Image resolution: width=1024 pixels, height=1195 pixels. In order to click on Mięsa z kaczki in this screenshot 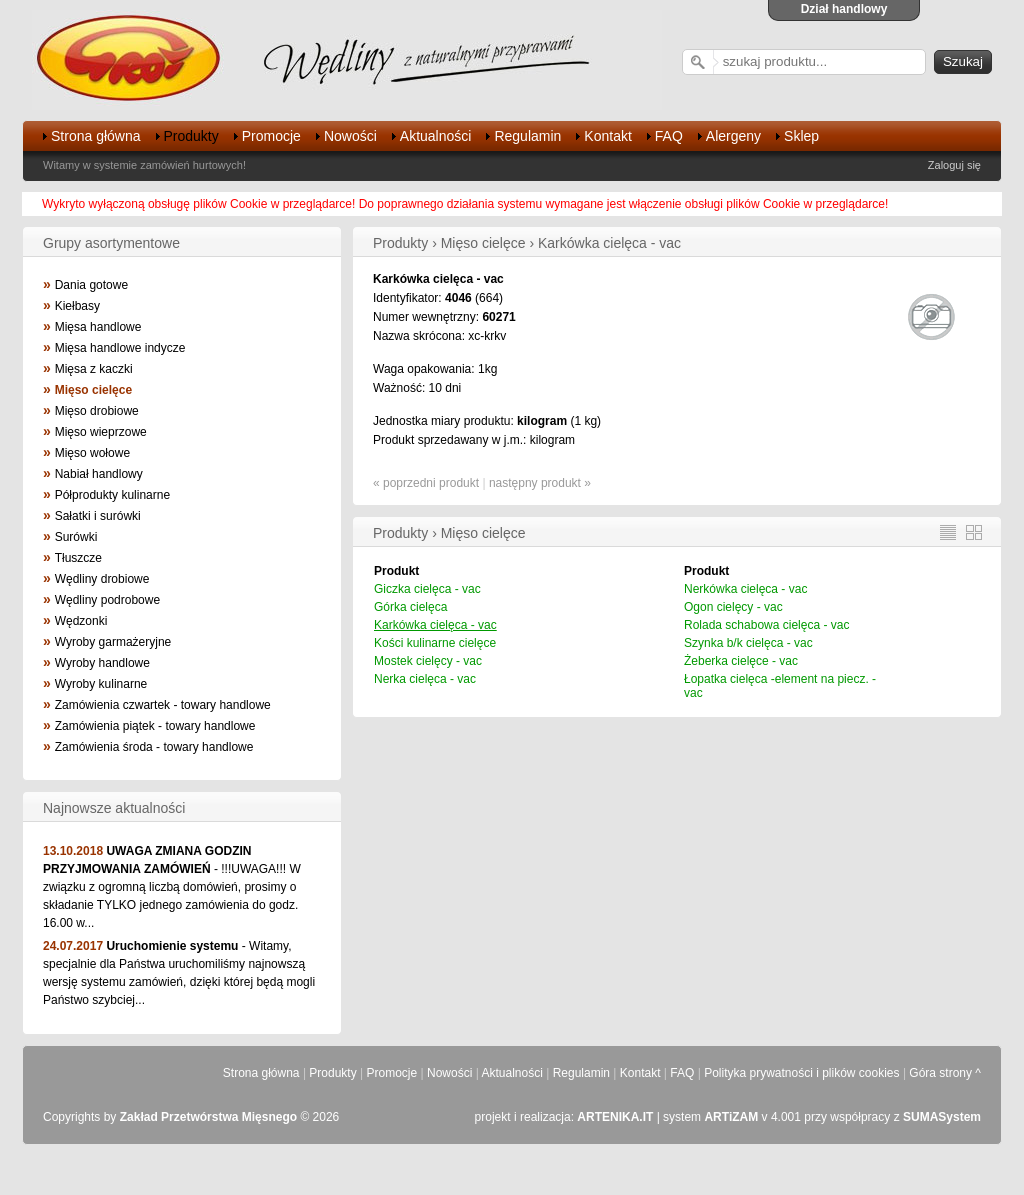, I will do `click(94, 369)`.